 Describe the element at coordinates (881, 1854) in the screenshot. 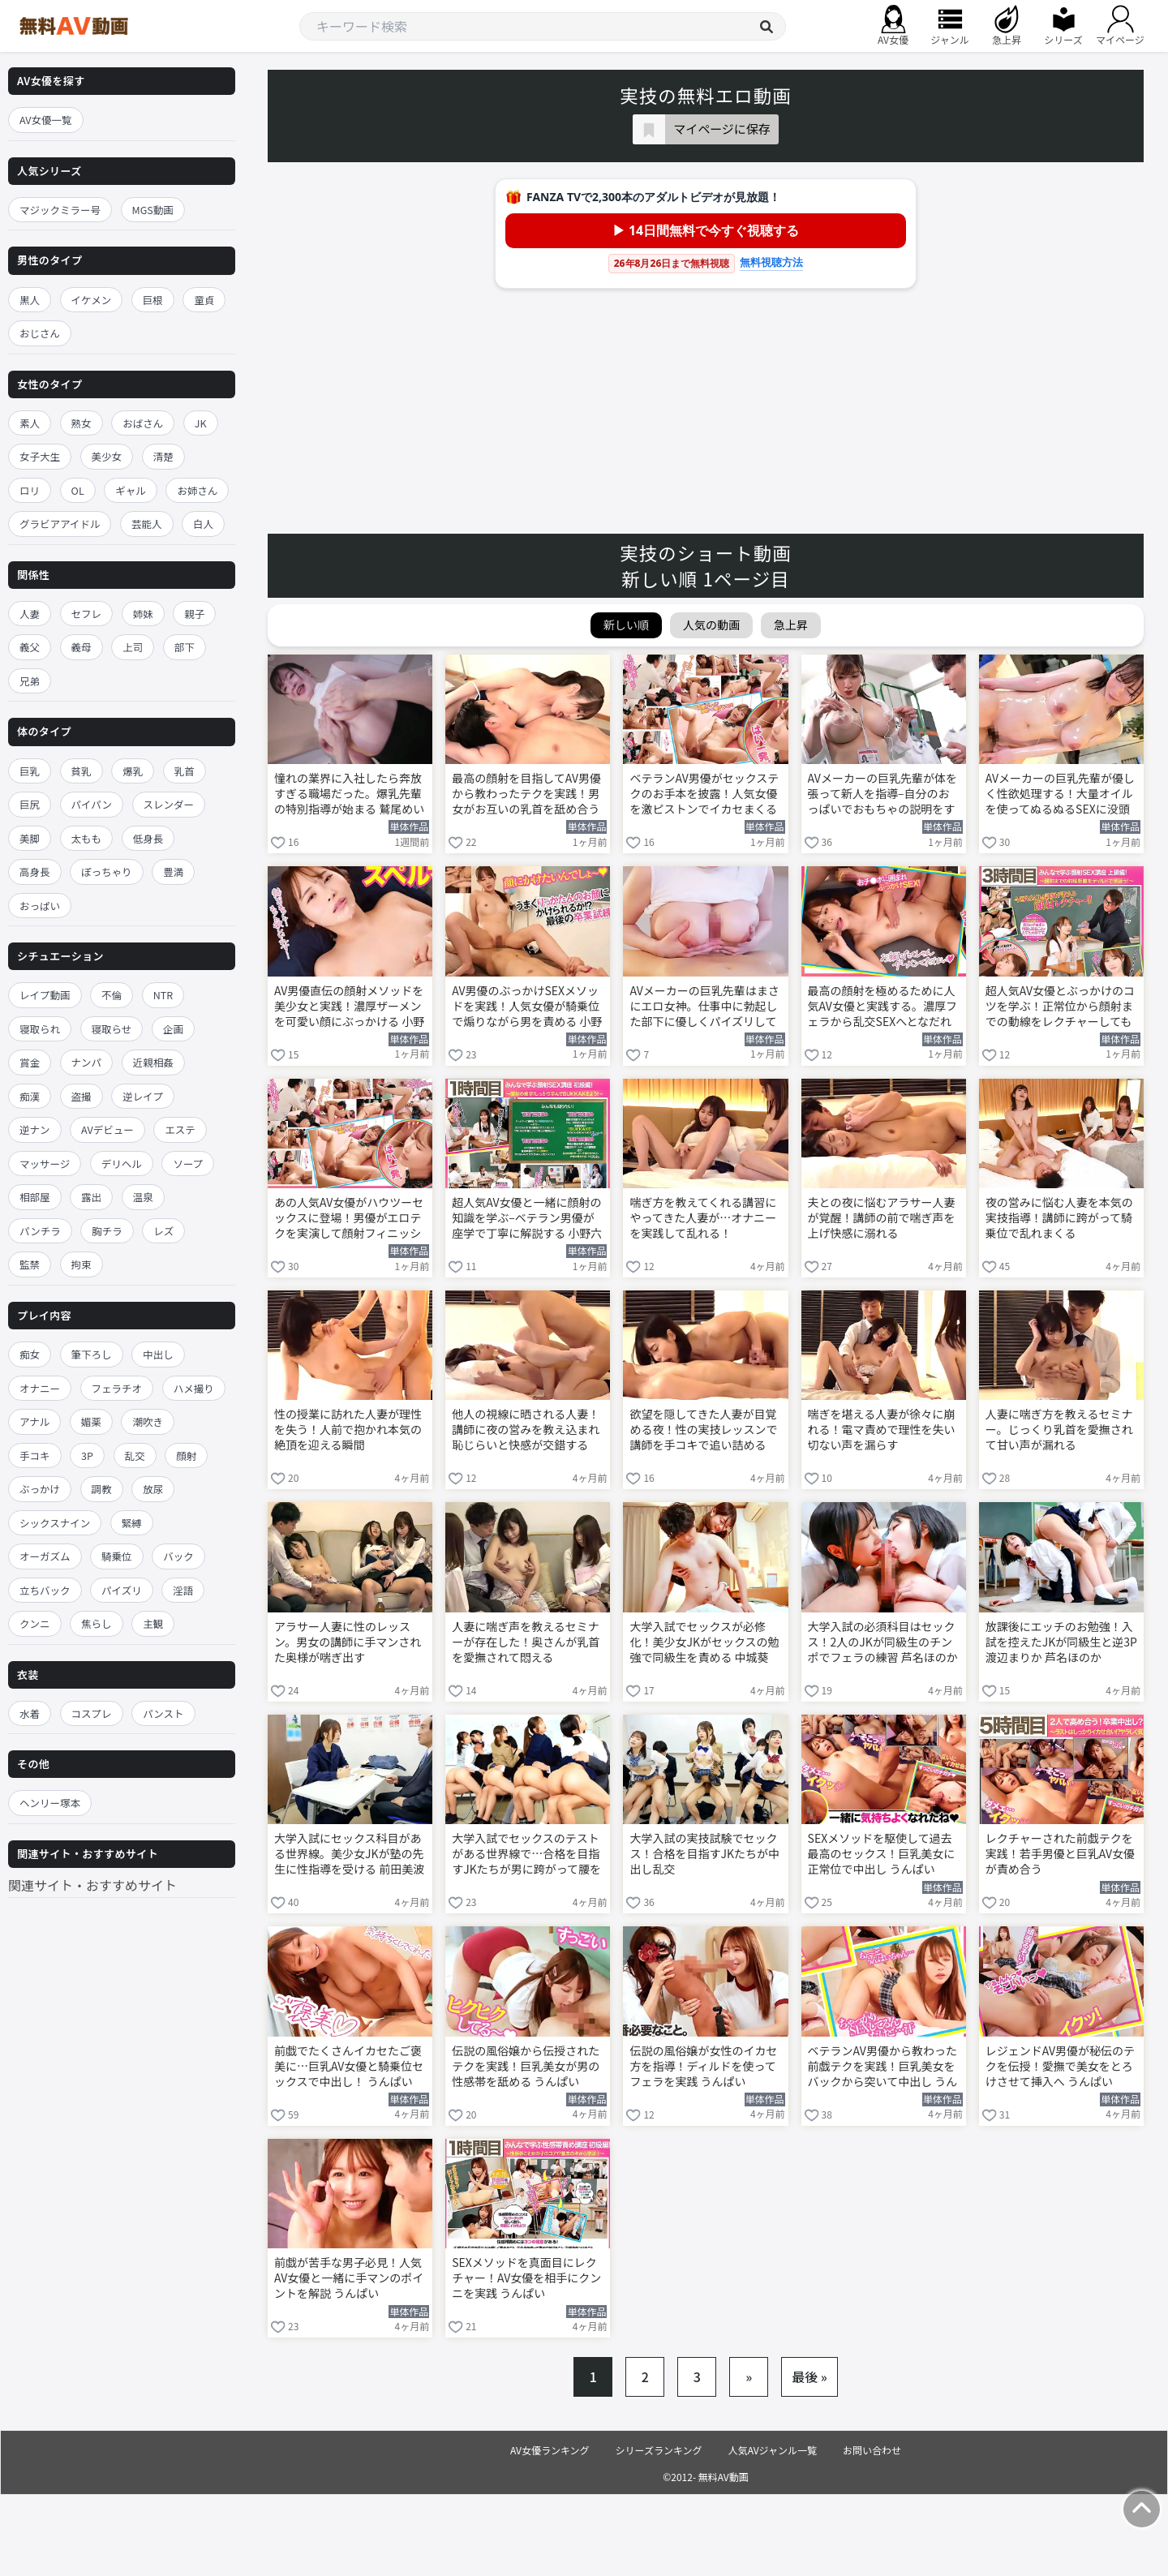

I see `SEXメソッドを駆使して過去最高のセックス！巨乳美女に正常位で中出し うんぱい` at that location.